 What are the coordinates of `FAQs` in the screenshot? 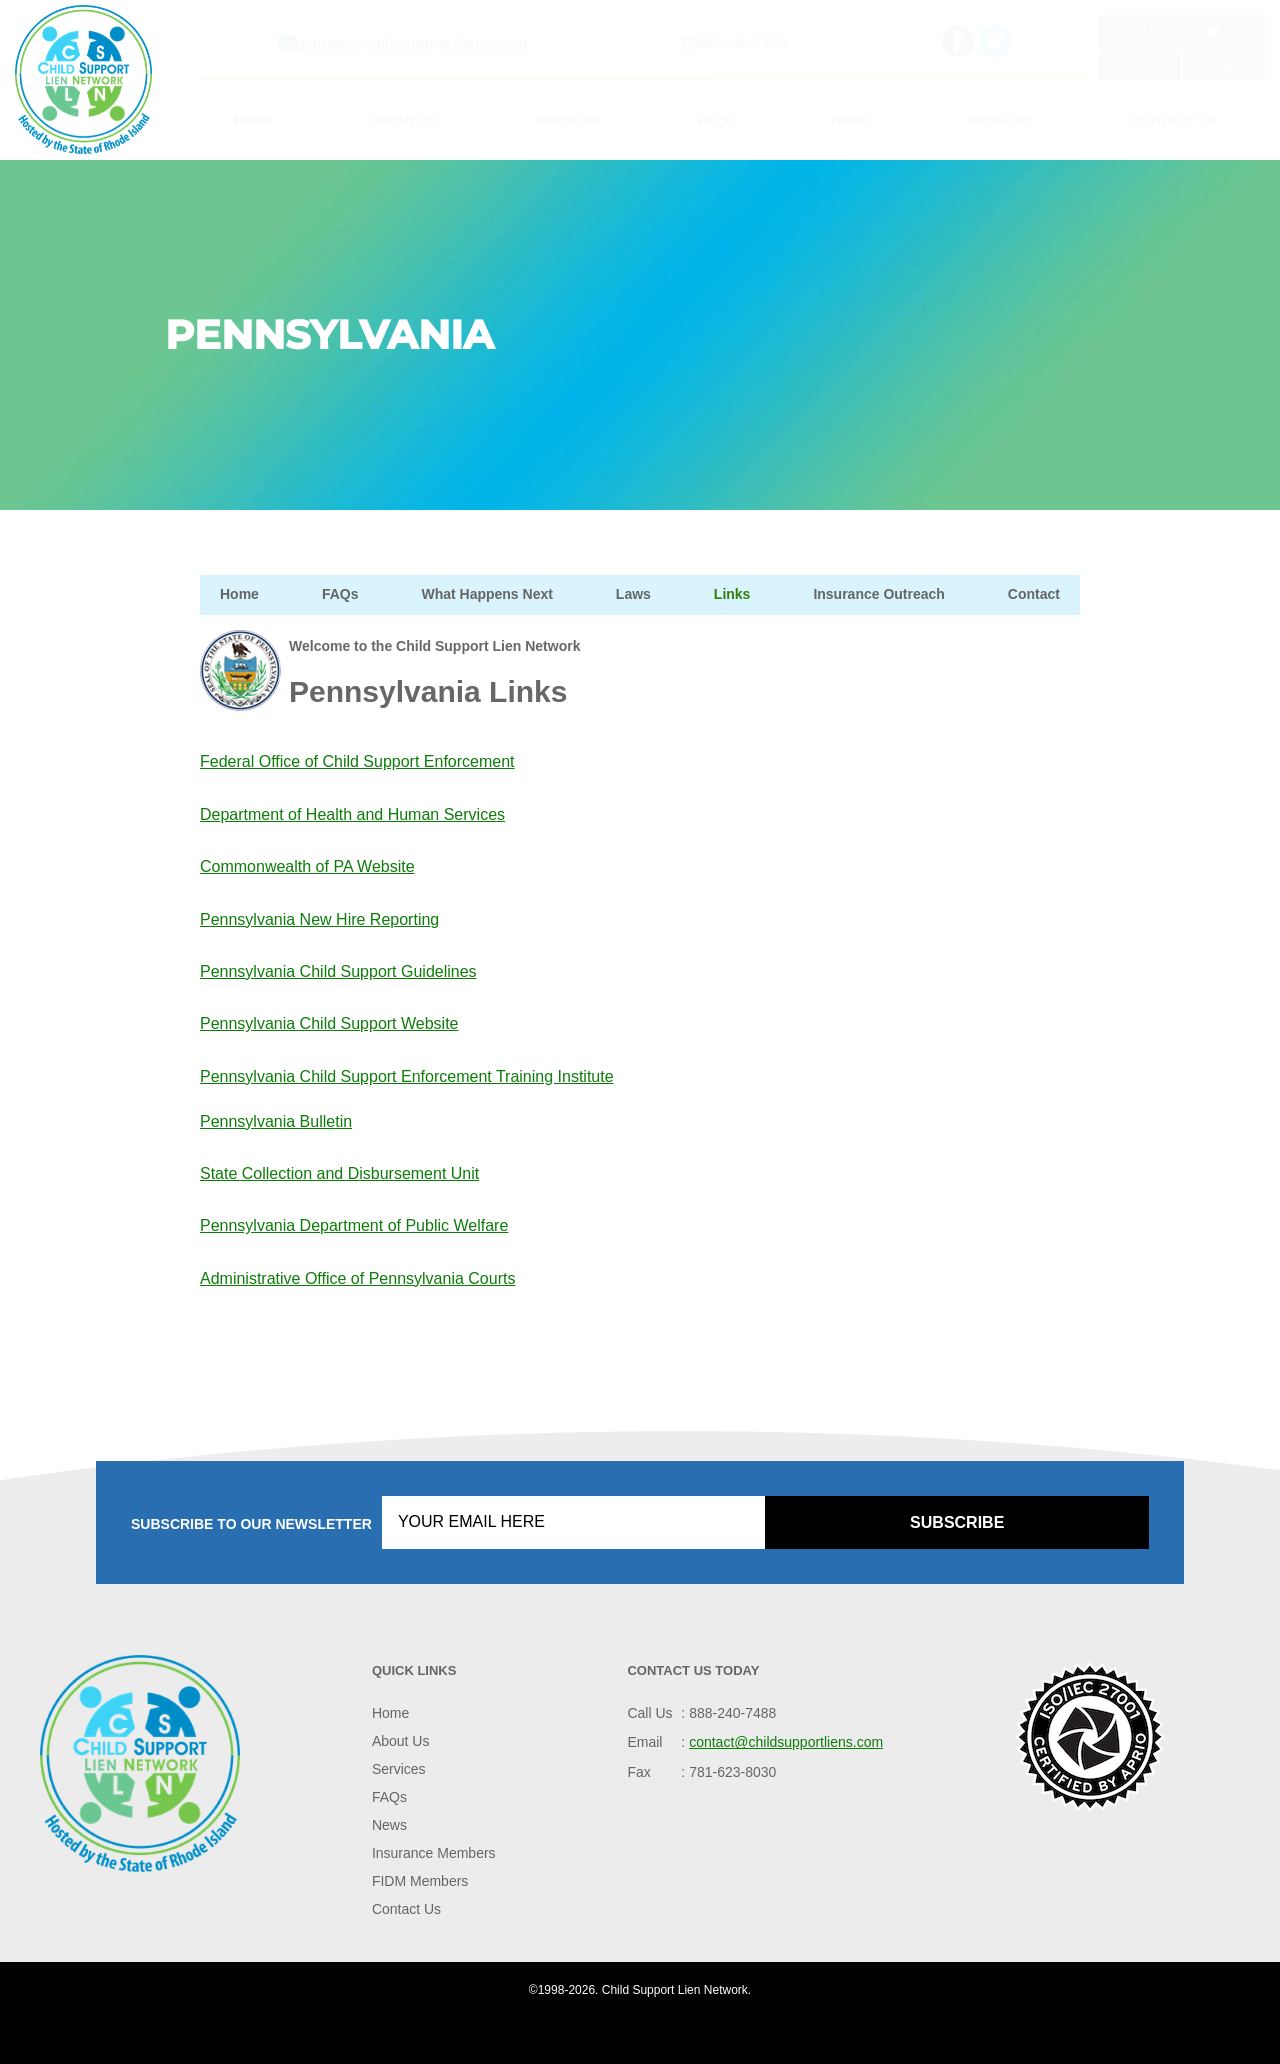 It's located at (716, 120).